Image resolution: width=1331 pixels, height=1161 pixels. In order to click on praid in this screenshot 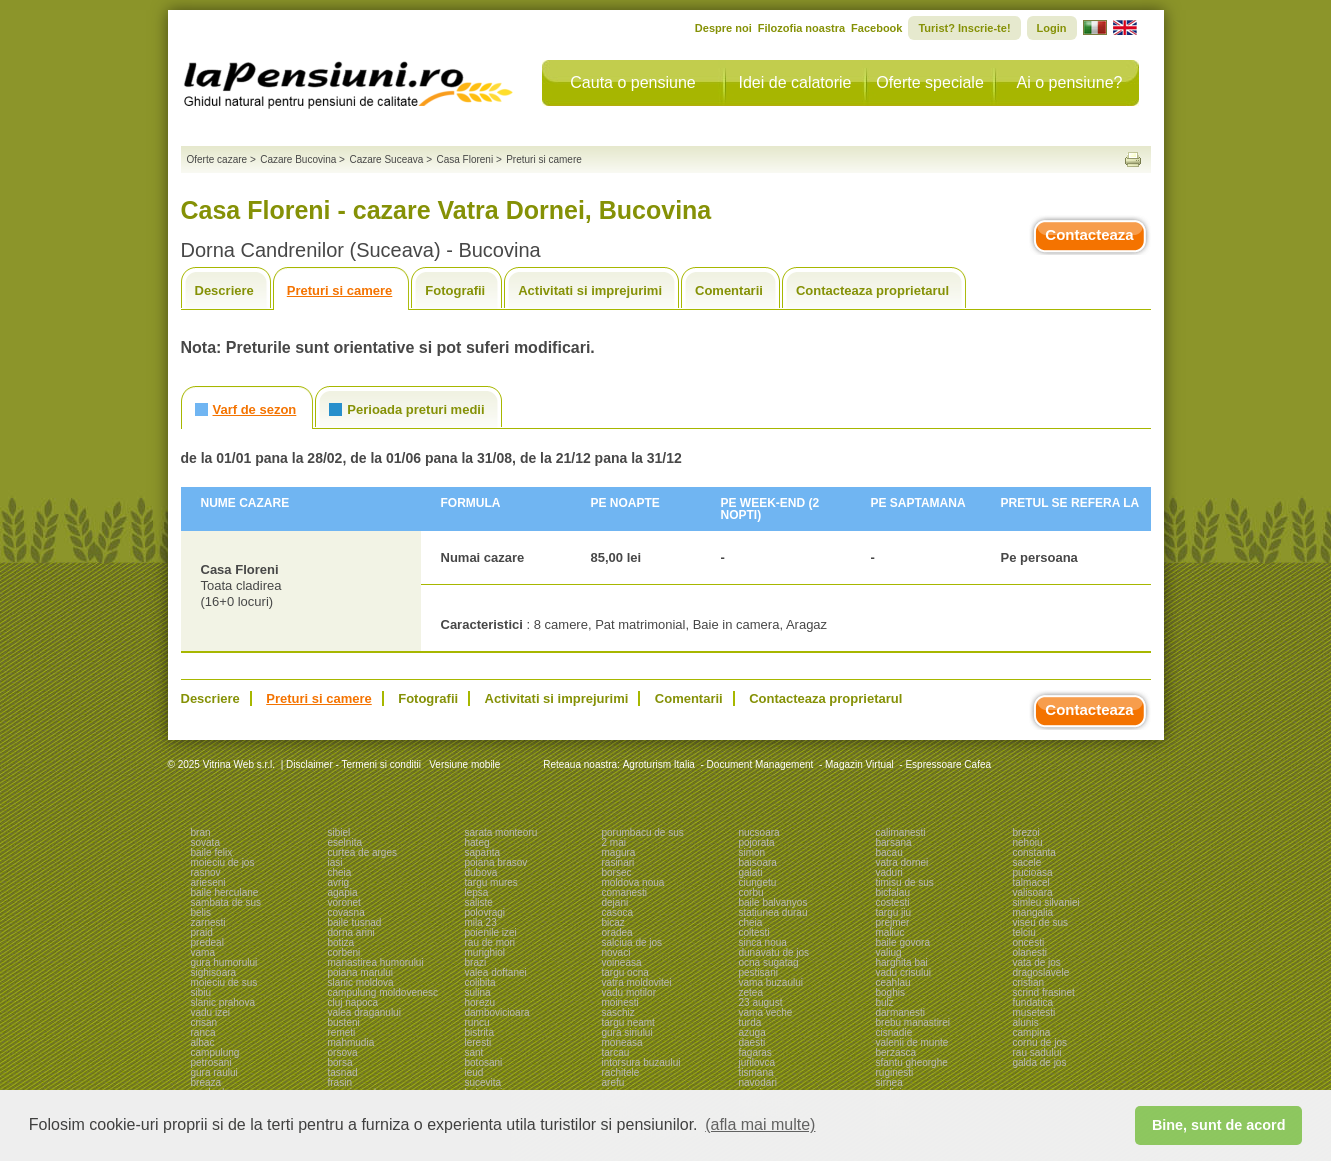, I will do `click(202, 932)`.